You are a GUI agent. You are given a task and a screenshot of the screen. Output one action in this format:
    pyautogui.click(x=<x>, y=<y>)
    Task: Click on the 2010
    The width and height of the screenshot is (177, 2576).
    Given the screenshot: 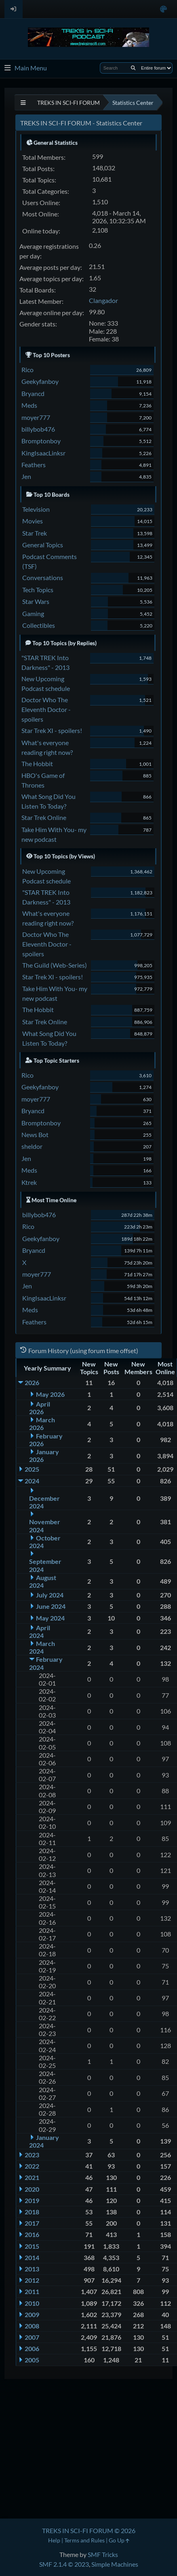 What is the action you would take?
    pyautogui.click(x=32, y=2303)
    